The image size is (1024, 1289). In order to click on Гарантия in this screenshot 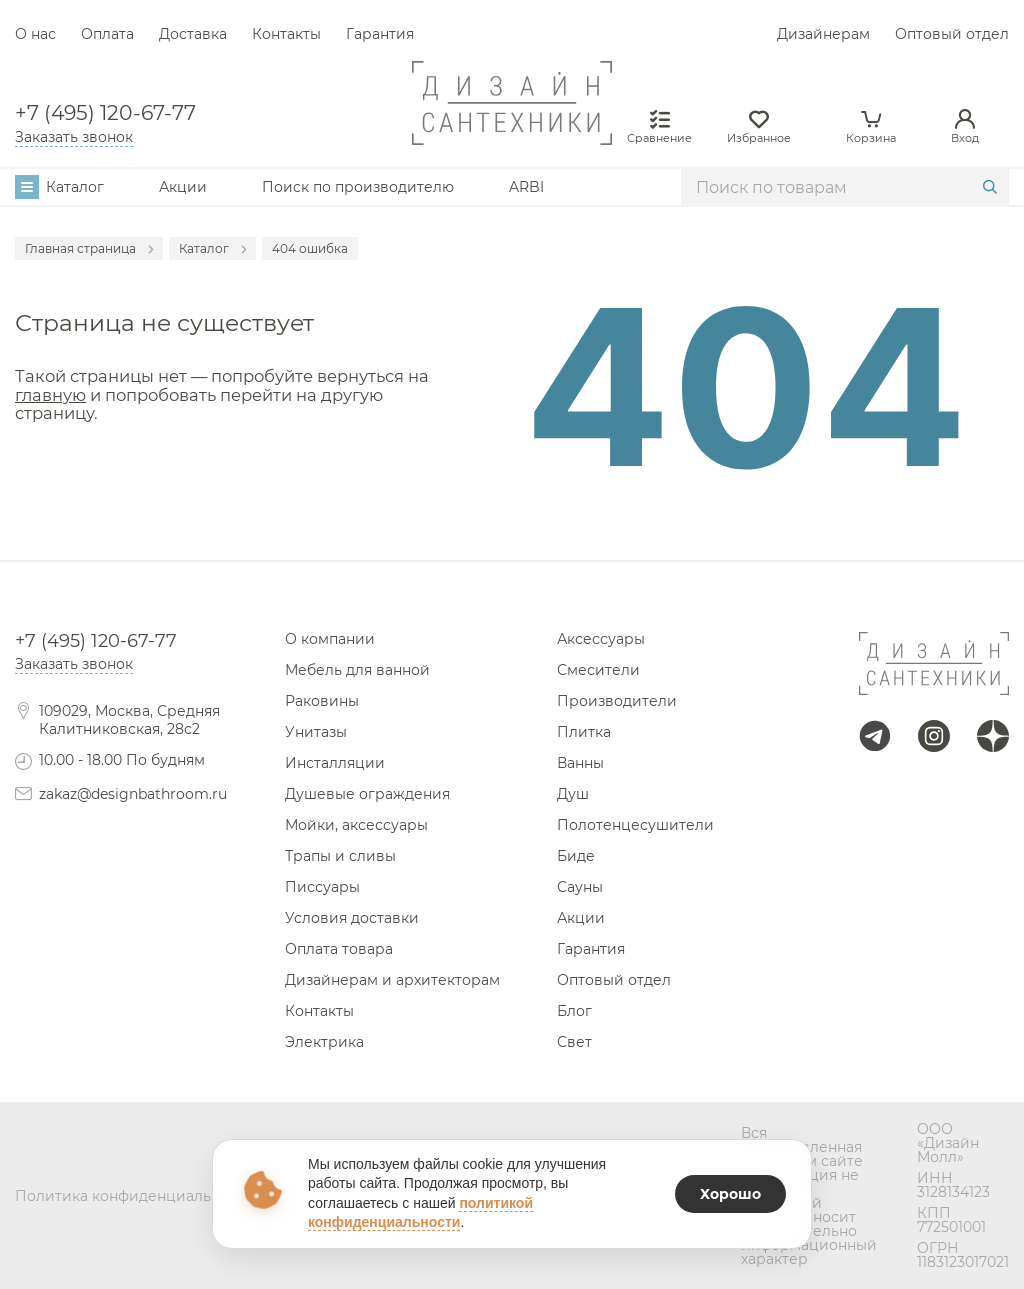, I will do `click(380, 34)`.